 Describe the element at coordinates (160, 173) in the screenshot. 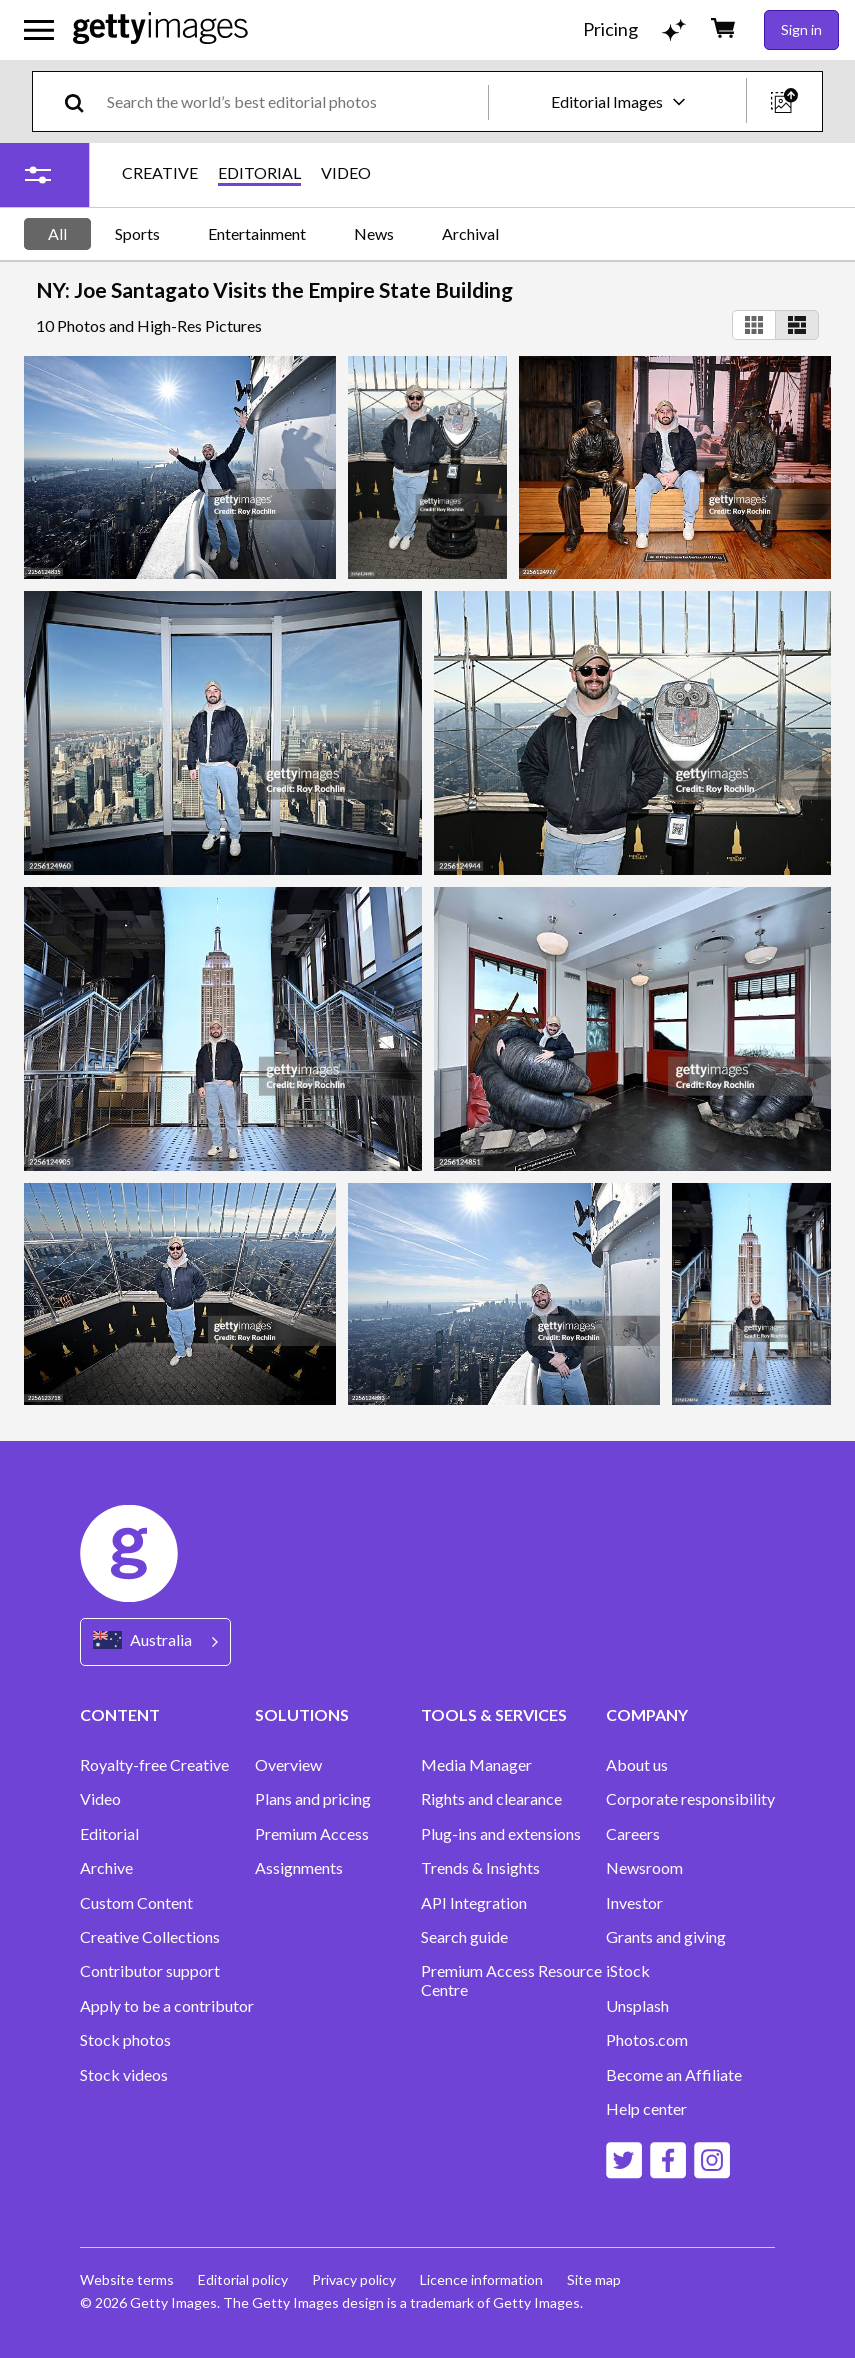

I see `CREATIVE` at that location.